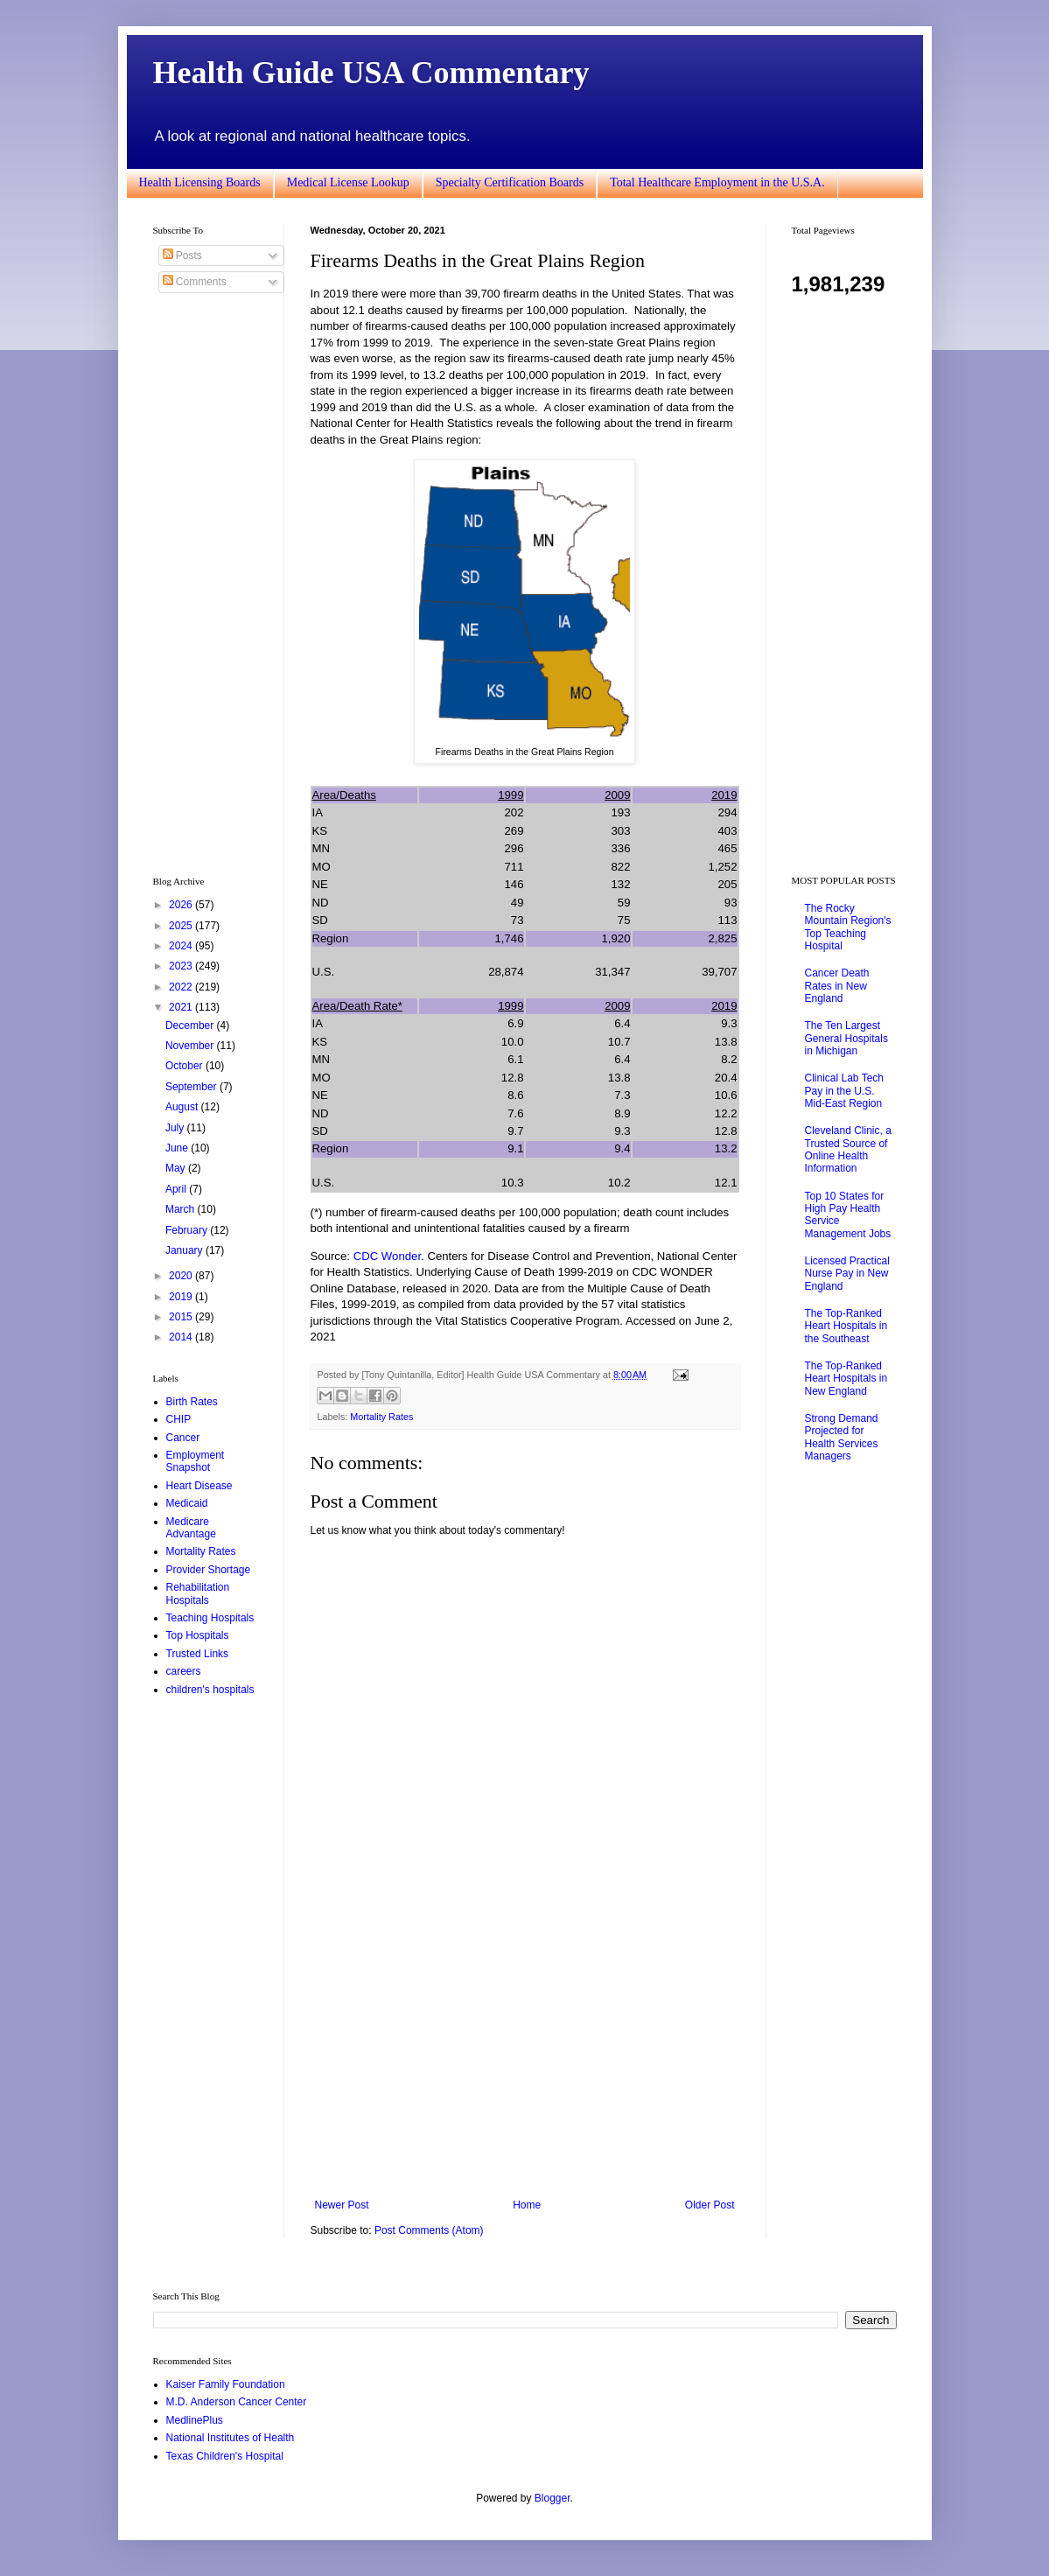  Describe the element at coordinates (510, 182) in the screenshot. I see `Specialty Certification Boards` at that location.